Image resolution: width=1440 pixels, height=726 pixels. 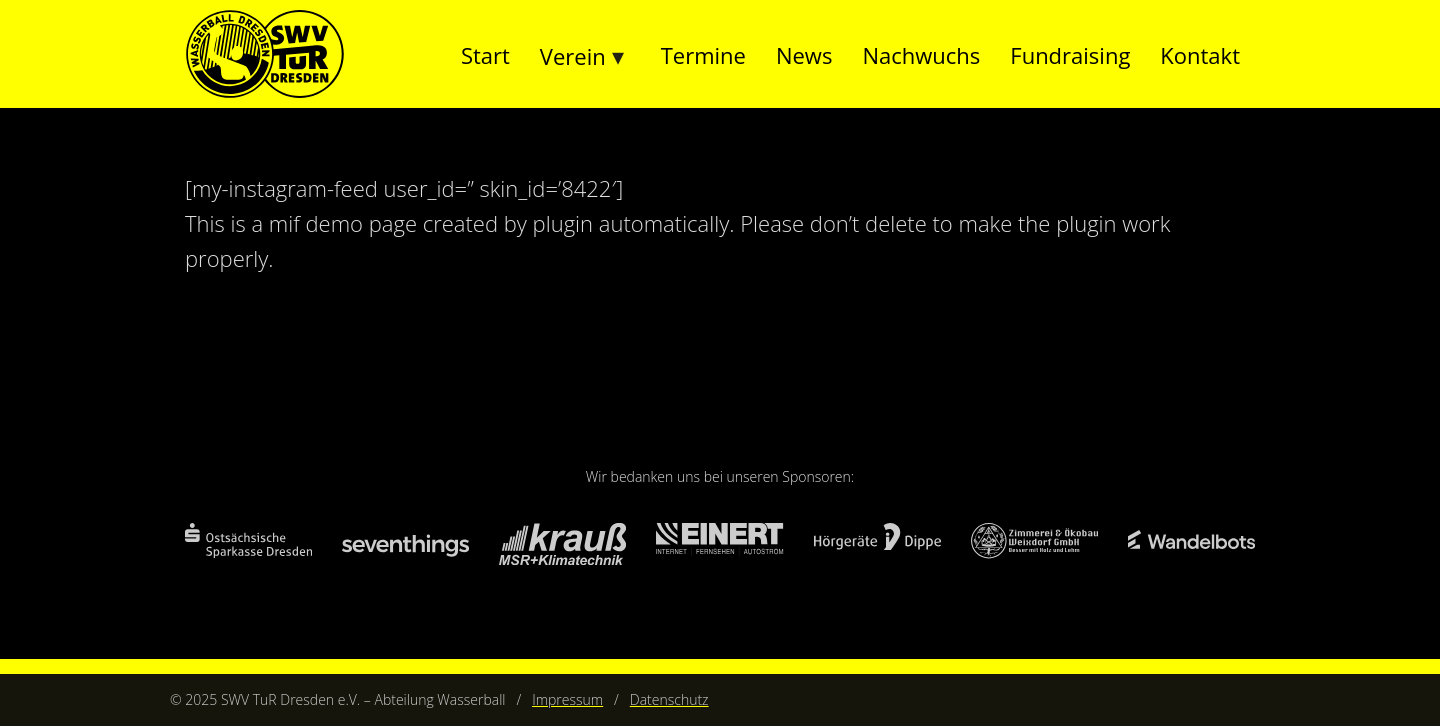 What do you see at coordinates (669, 699) in the screenshot?
I see `Datenschutz` at bounding box center [669, 699].